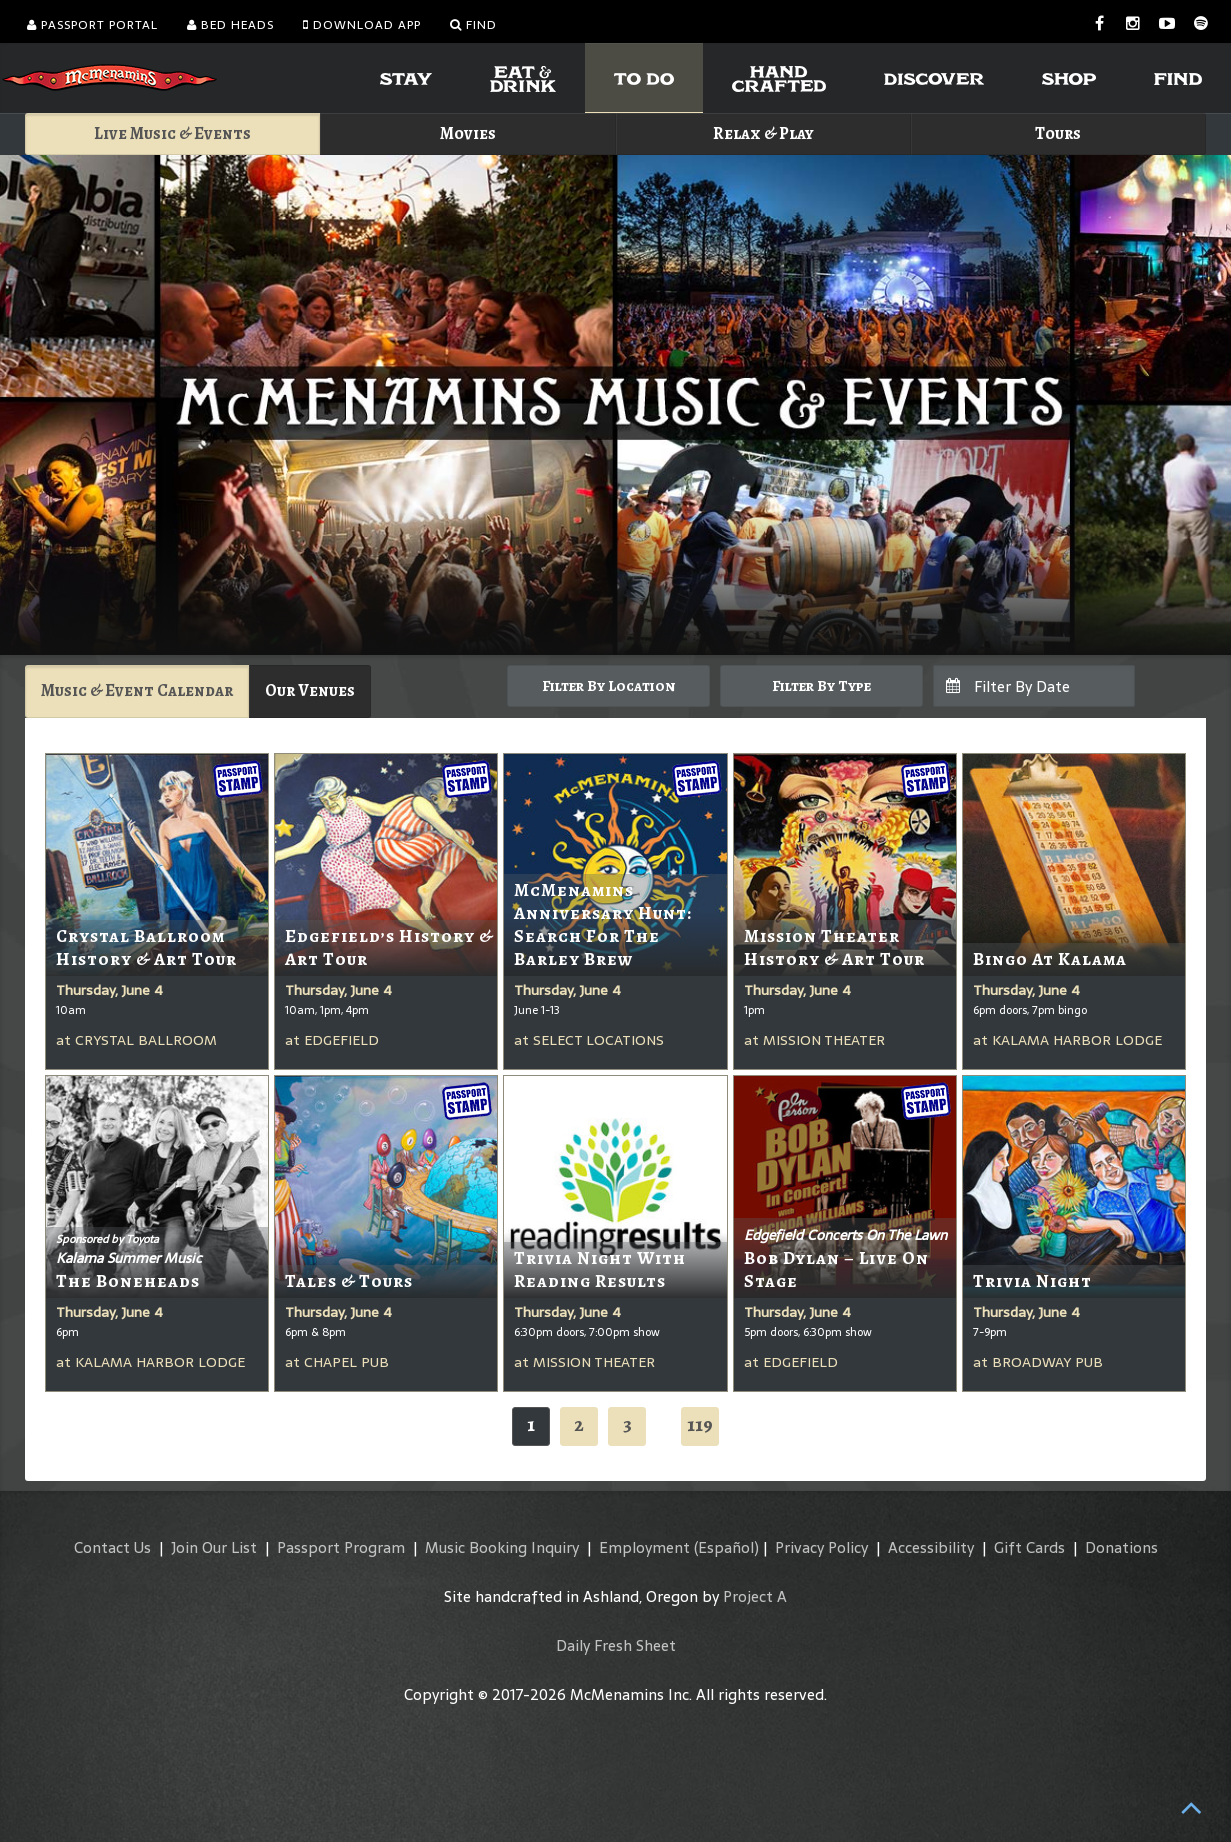 This screenshot has height=1842, width=1231. Describe the element at coordinates (473, 25) in the screenshot. I see `Find` at that location.